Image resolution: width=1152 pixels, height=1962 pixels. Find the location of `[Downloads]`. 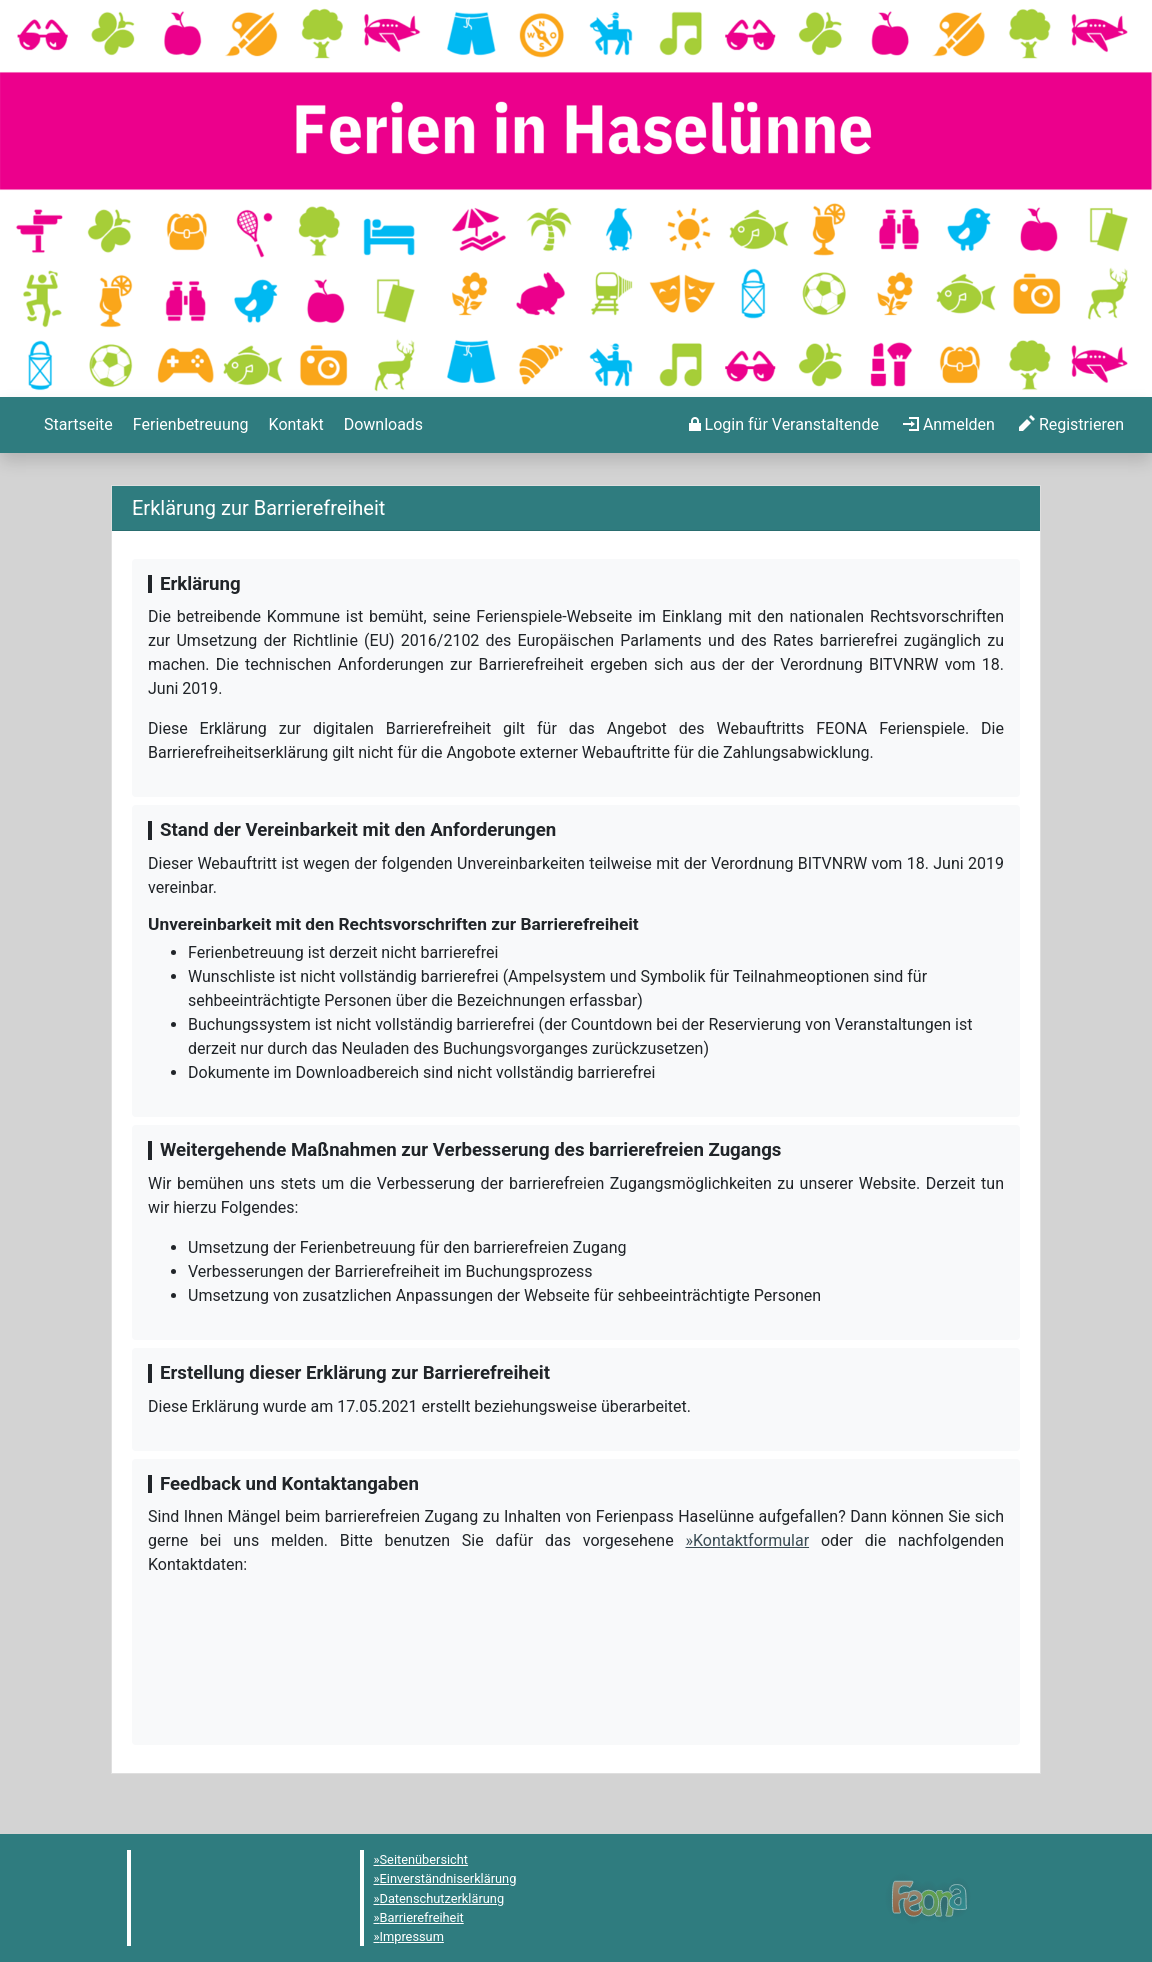

[Downloads] is located at coordinates (381, 425).